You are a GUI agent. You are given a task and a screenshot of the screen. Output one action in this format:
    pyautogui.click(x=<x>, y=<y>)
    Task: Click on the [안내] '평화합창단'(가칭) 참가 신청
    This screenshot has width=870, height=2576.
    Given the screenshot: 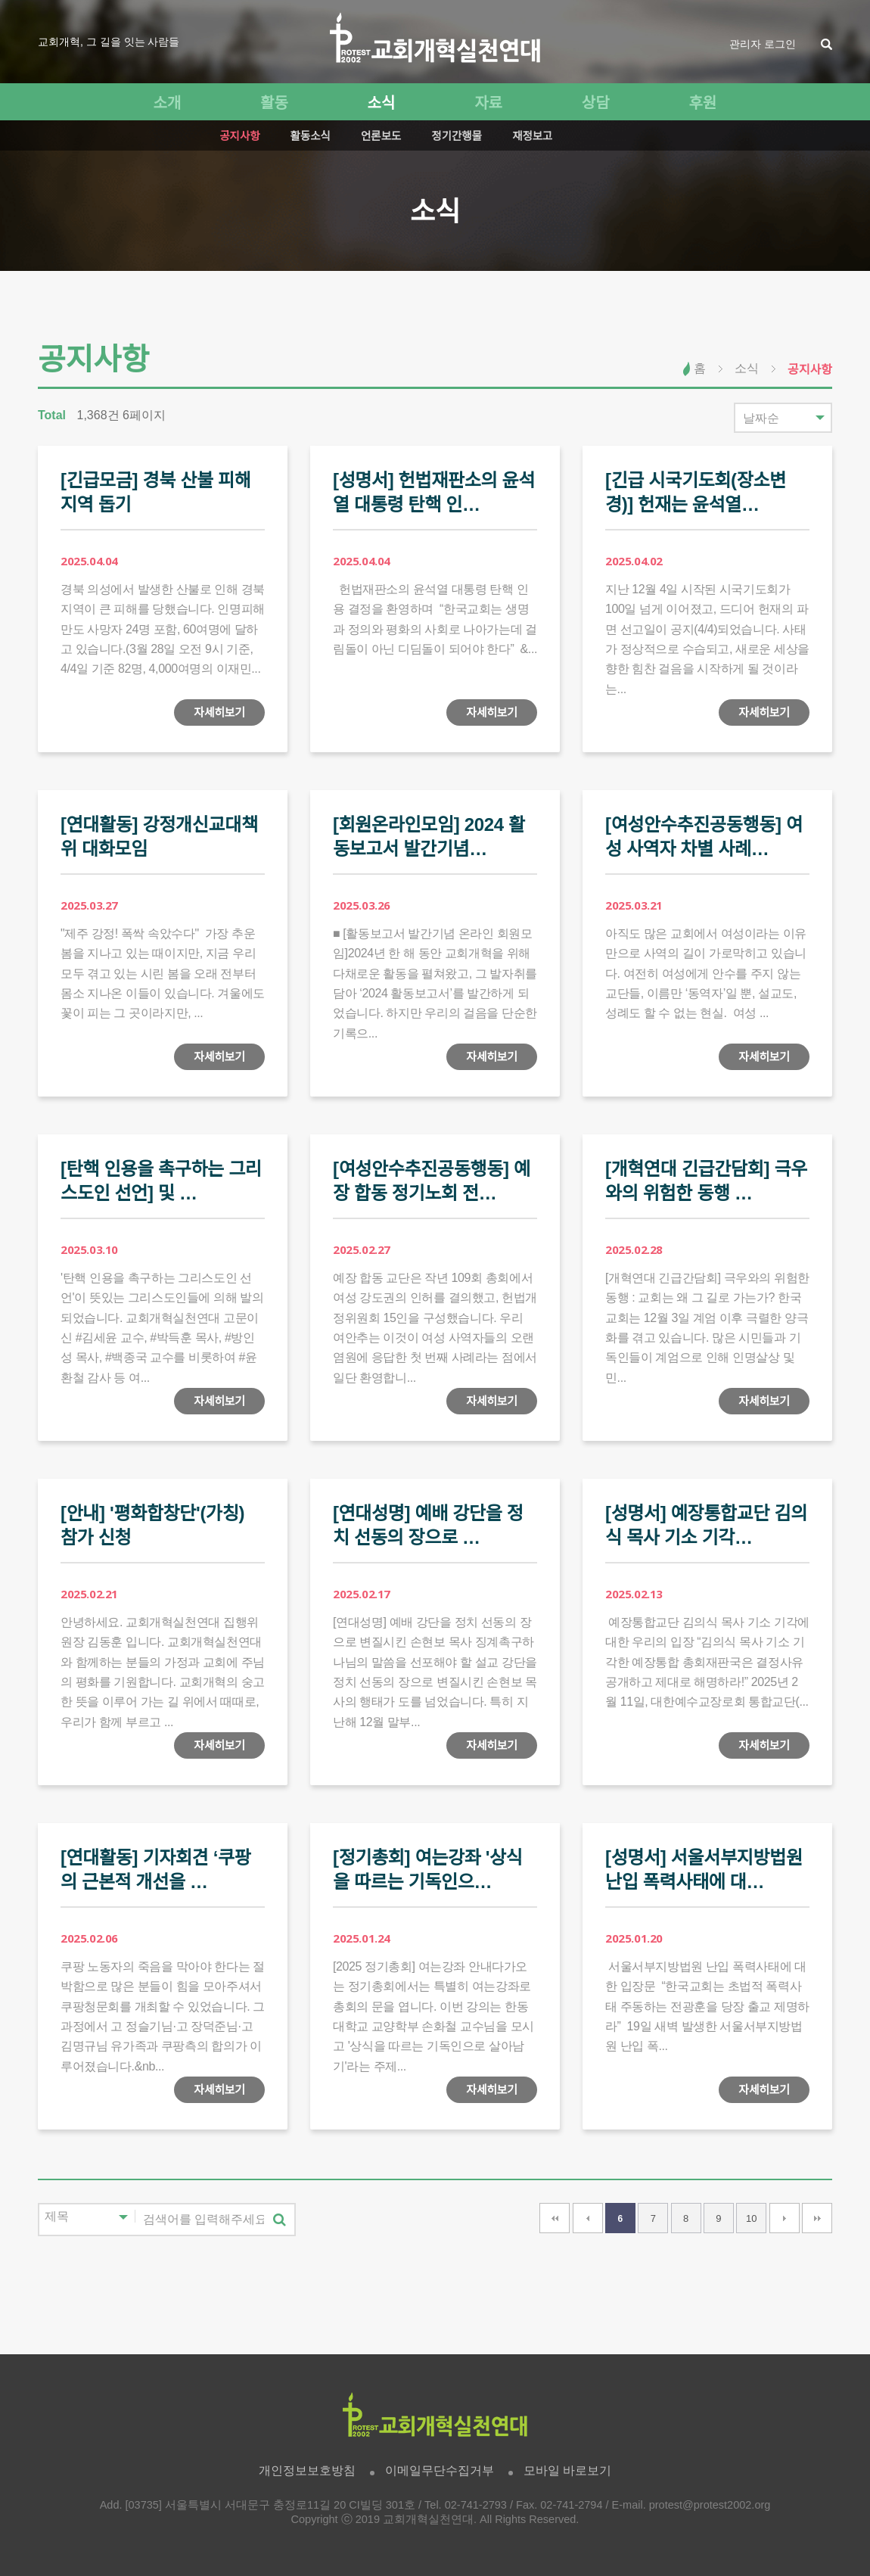 What is the action you would take?
    pyautogui.click(x=152, y=1525)
    